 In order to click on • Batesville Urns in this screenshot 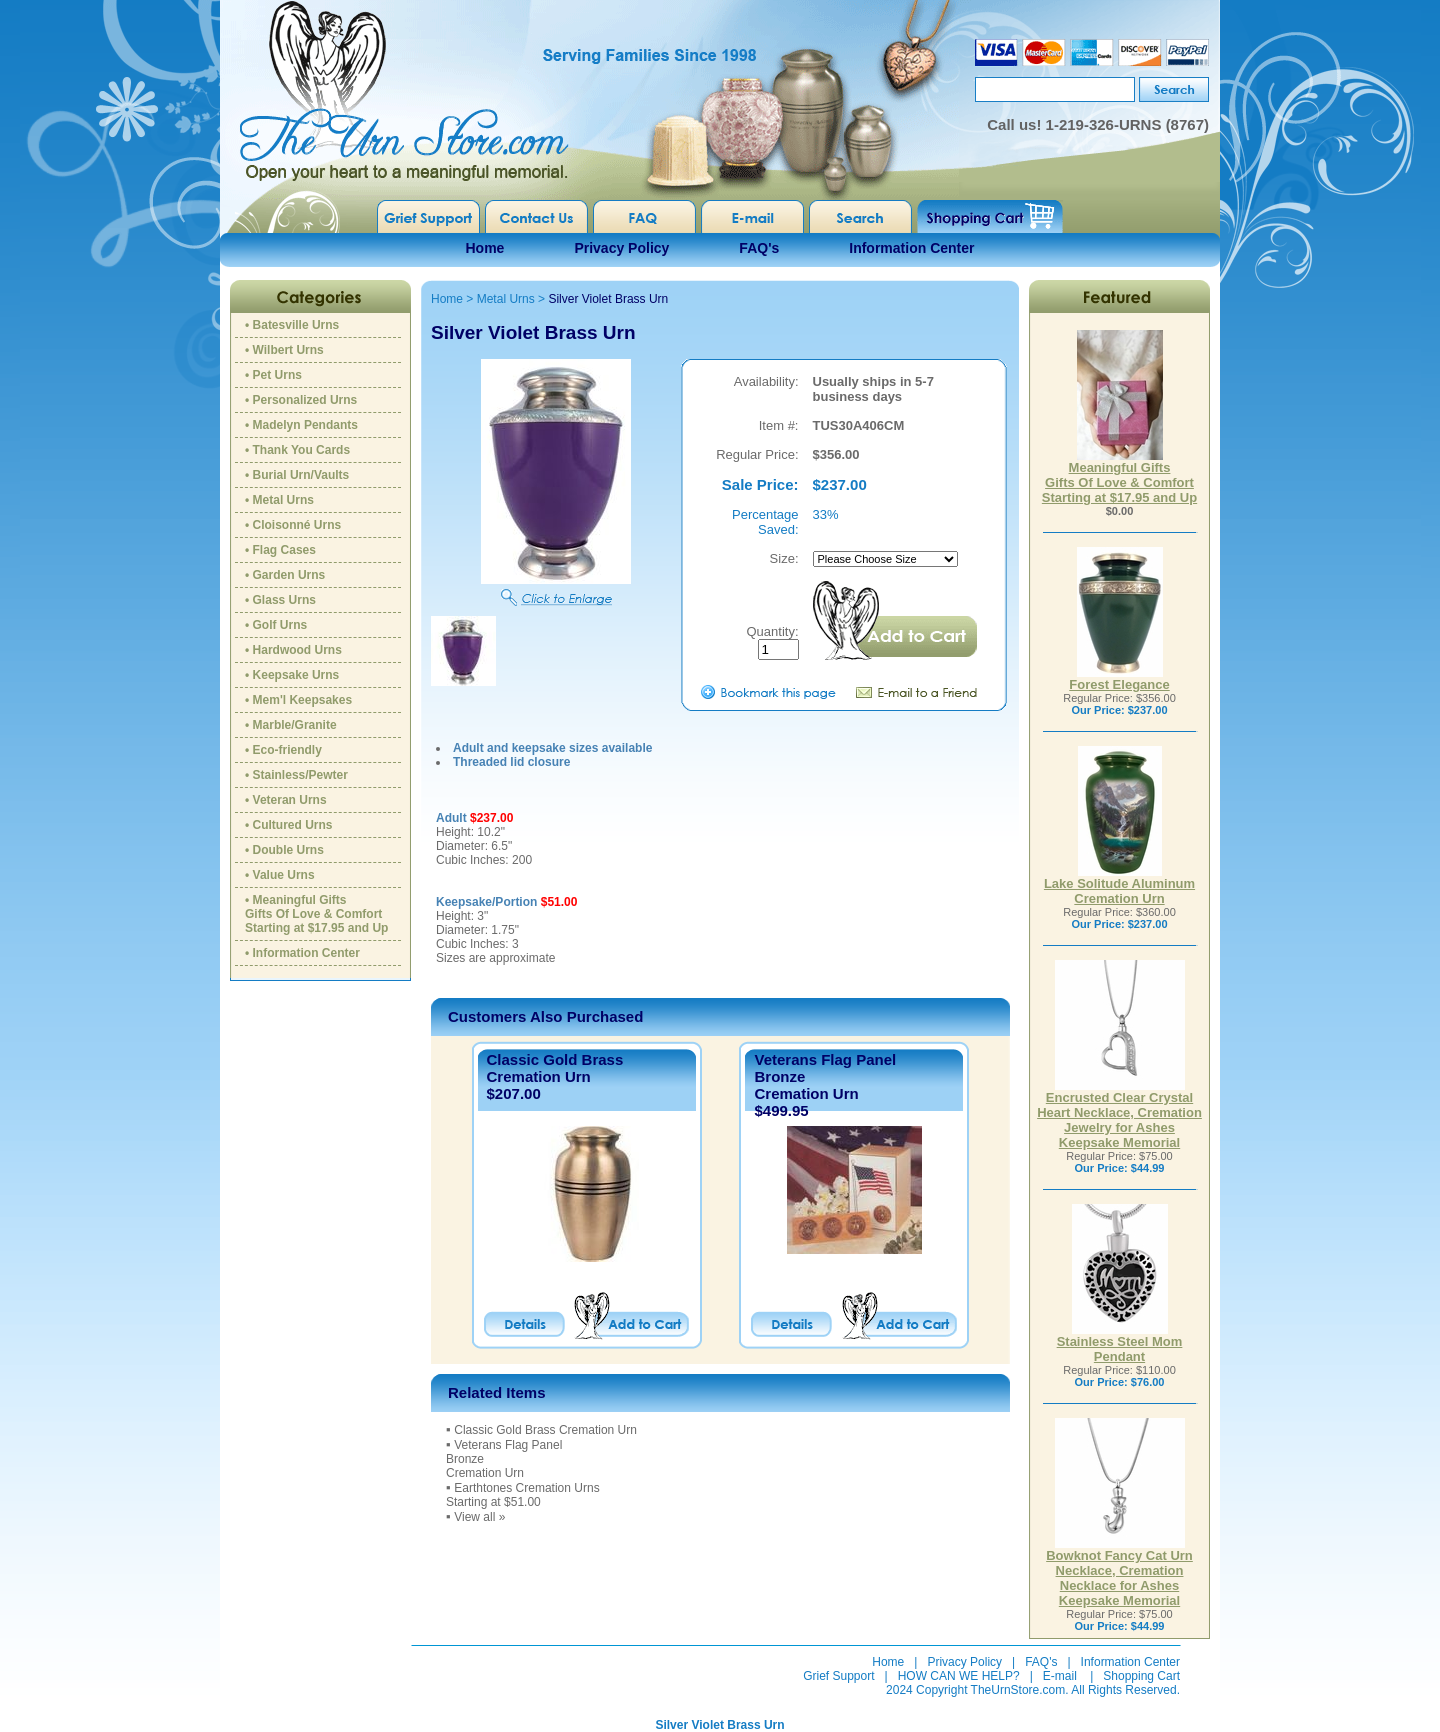, I will do `click(292, 325)`.